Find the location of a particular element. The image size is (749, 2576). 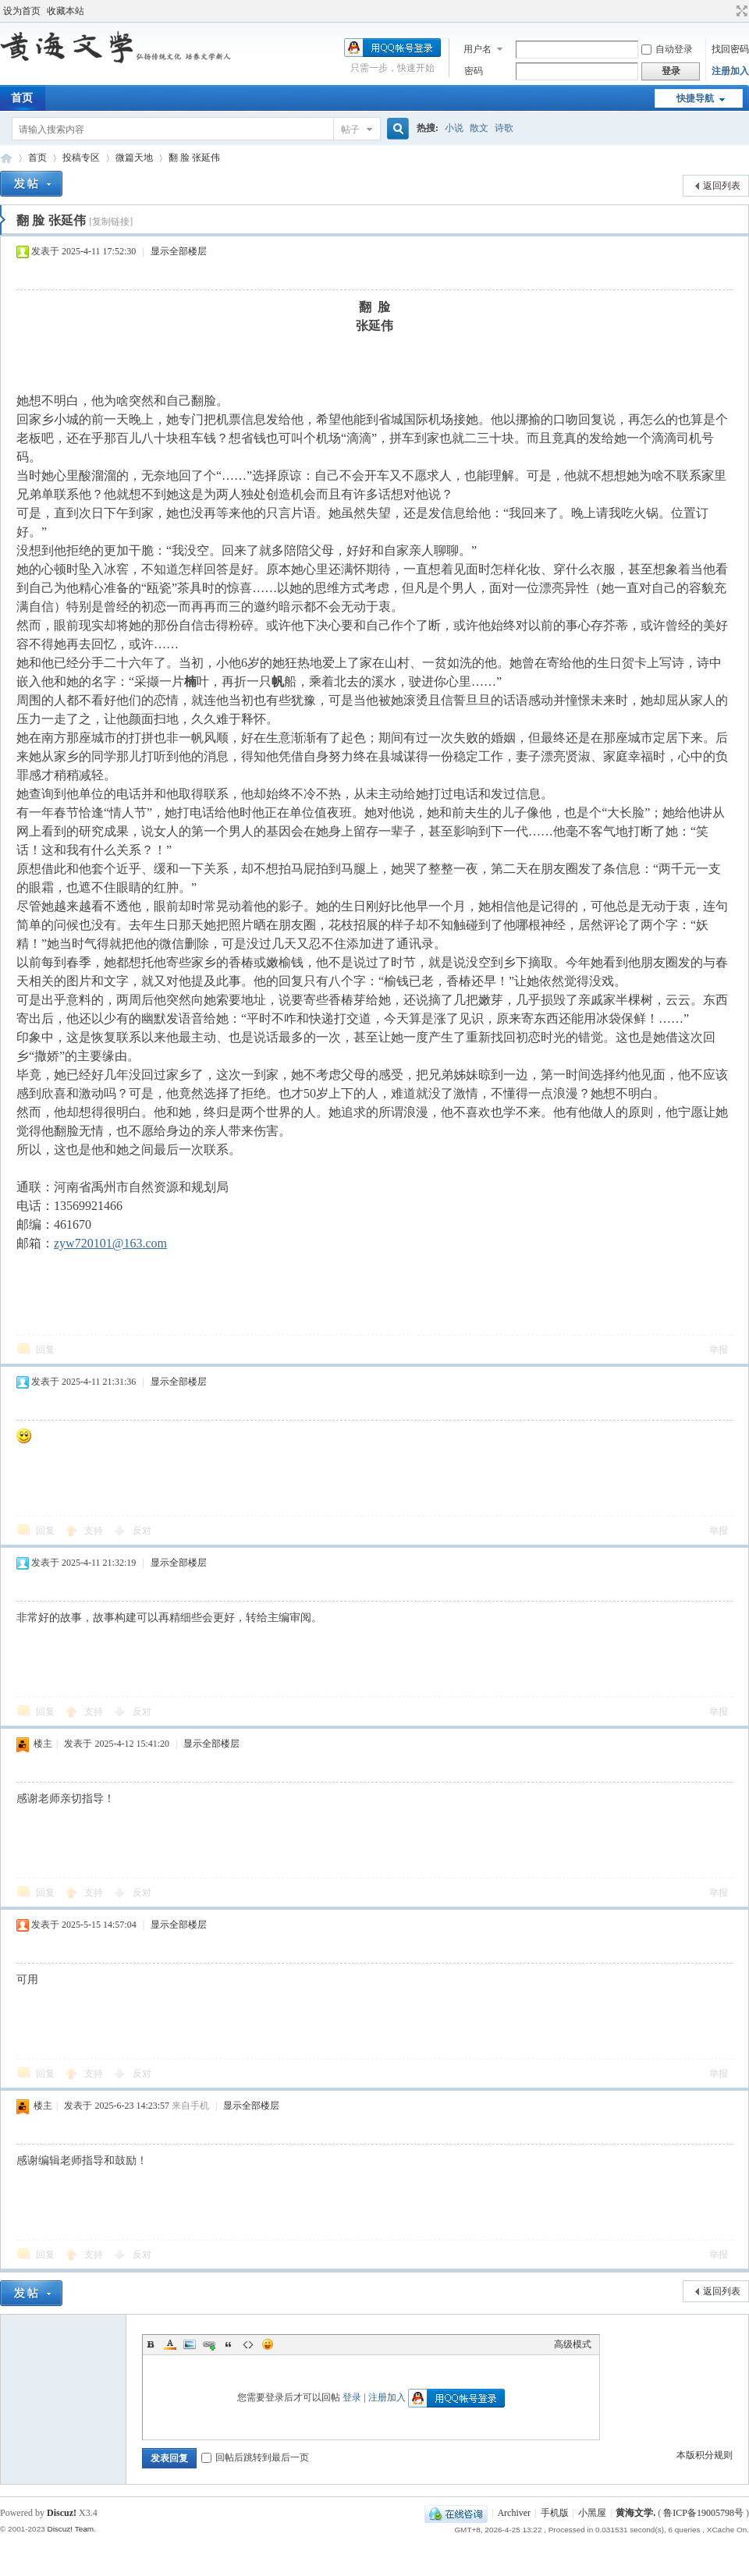

帖子 is located at coordinates (350, 129).